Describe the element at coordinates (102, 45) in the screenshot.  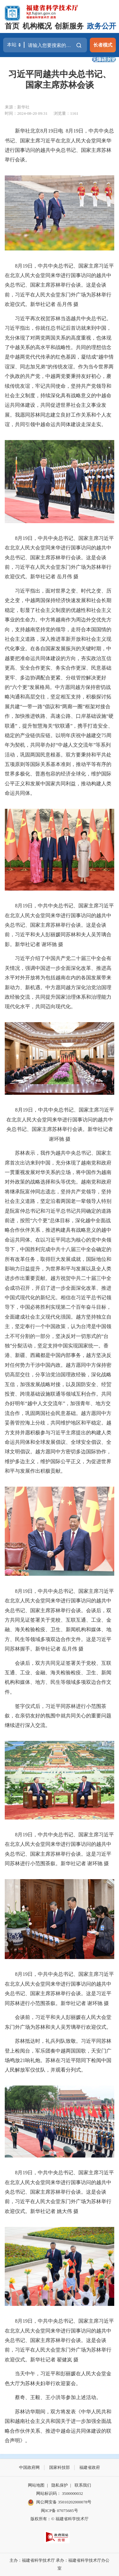
I see `长者模式` at that location.